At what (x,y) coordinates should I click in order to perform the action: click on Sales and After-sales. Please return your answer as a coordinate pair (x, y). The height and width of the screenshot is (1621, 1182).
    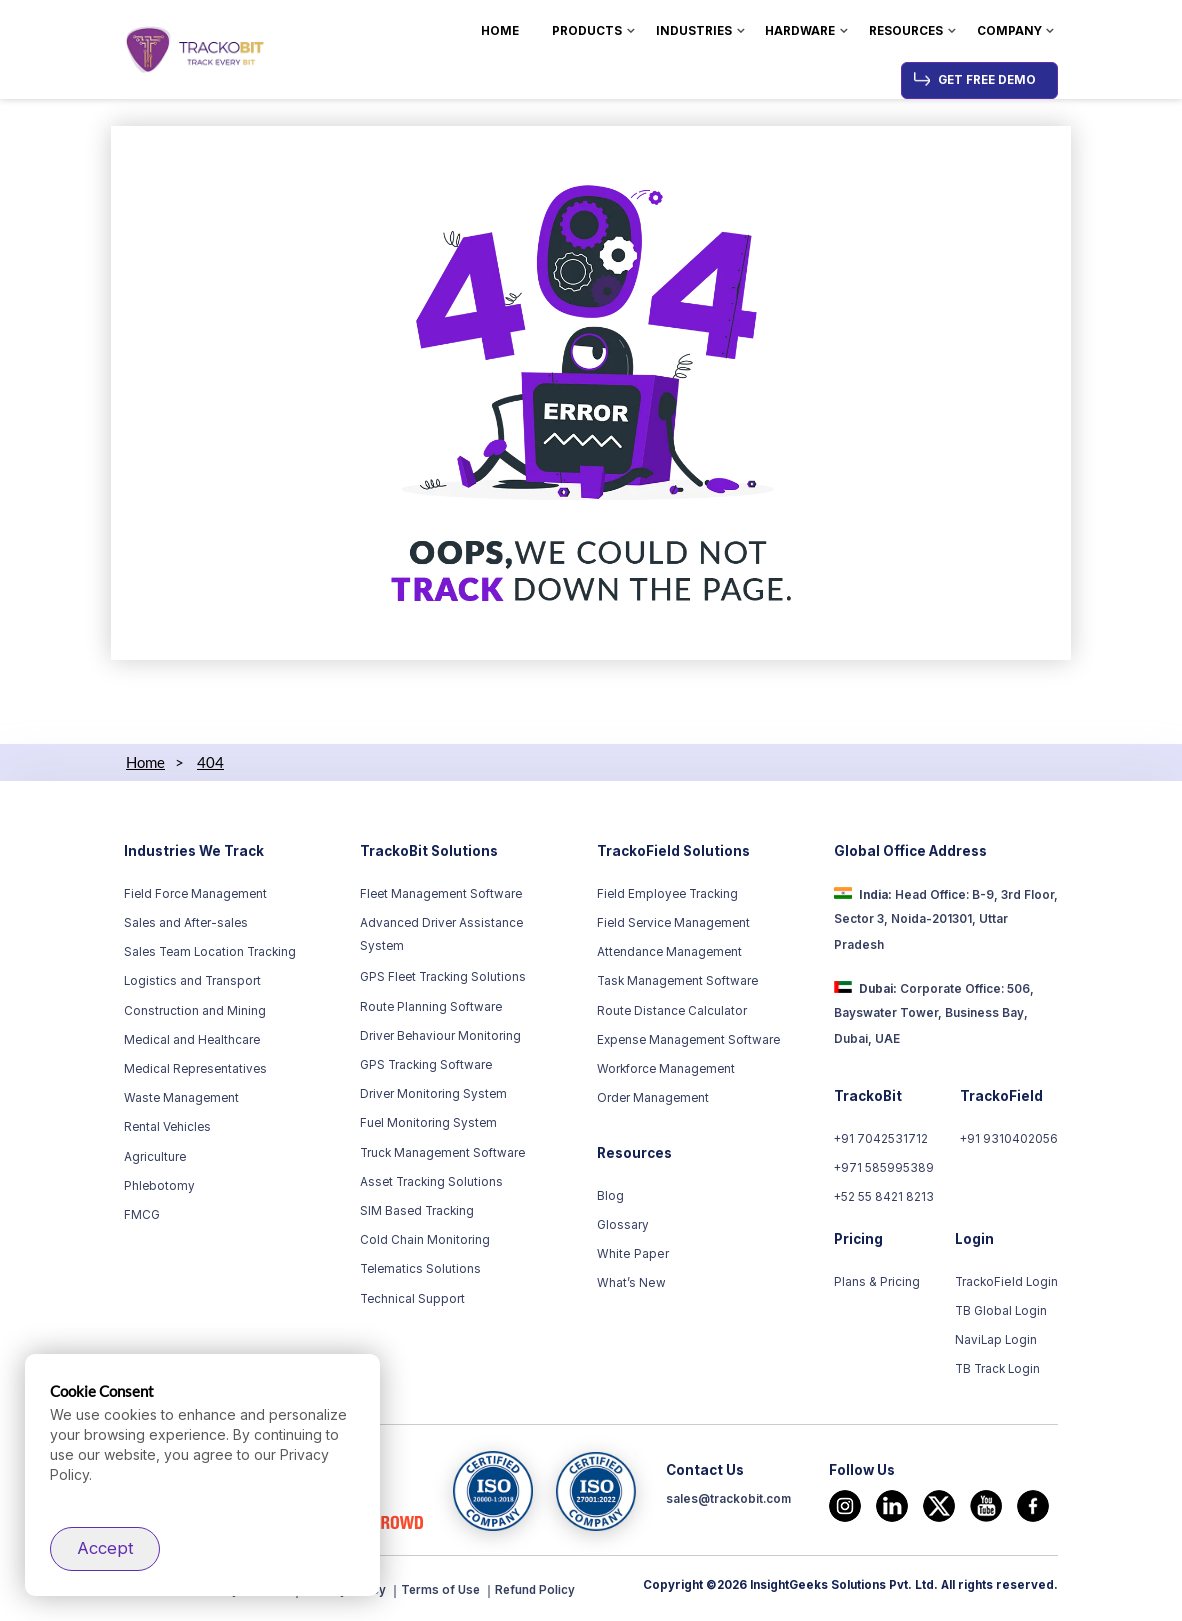
    Looking at the image, I should click on (186, 923).